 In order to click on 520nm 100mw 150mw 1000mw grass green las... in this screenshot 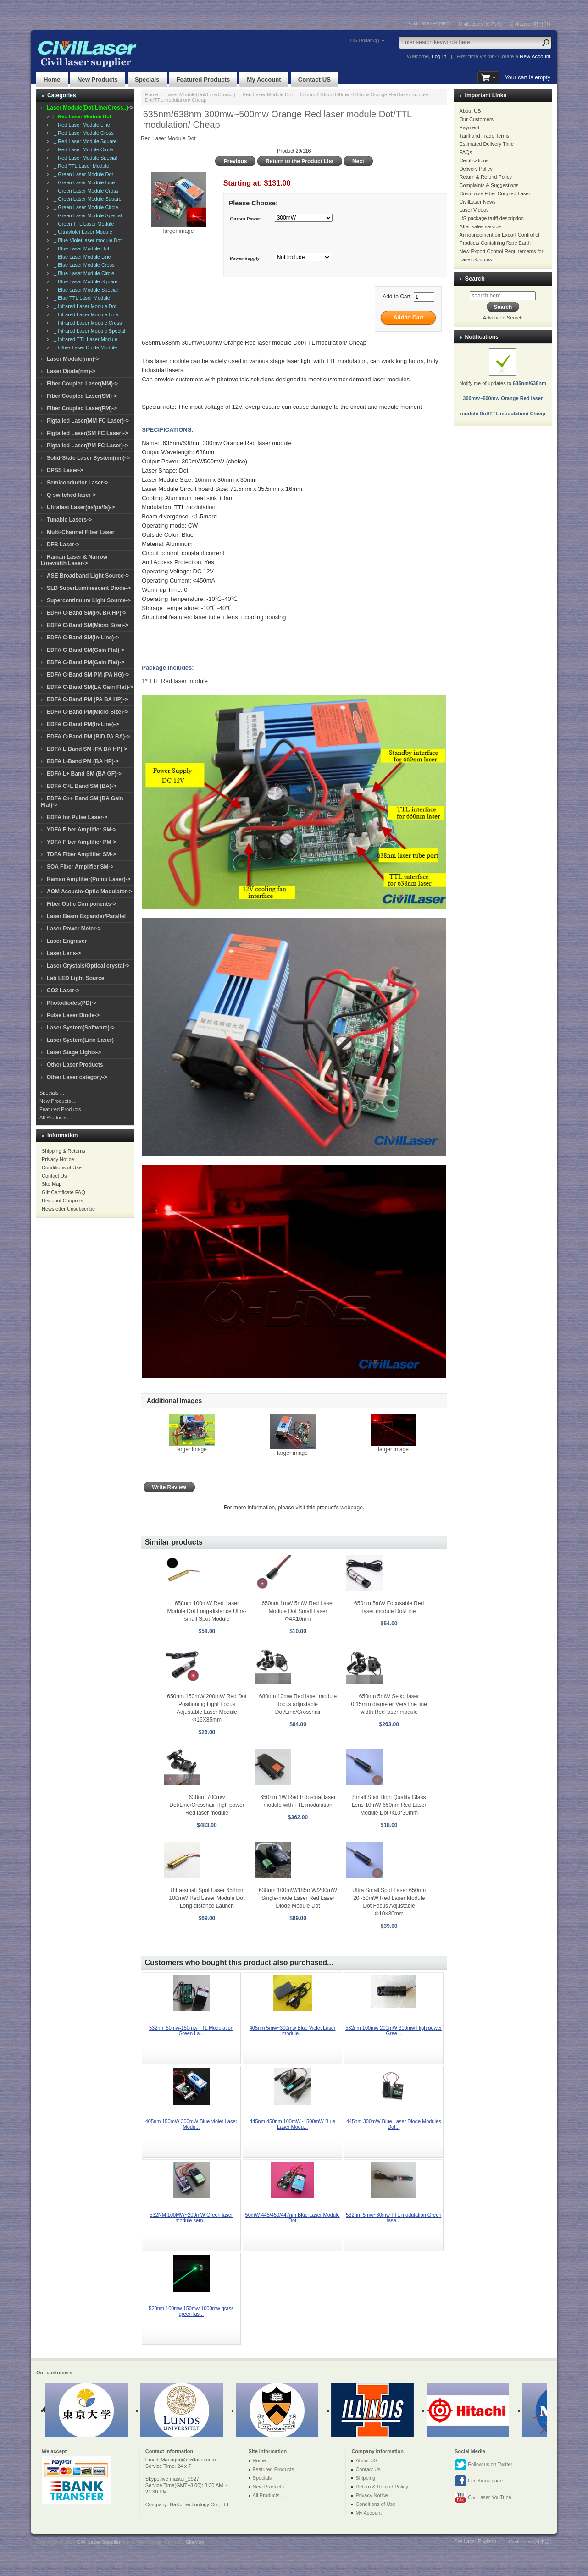, I will do `click(191, 2311)`.